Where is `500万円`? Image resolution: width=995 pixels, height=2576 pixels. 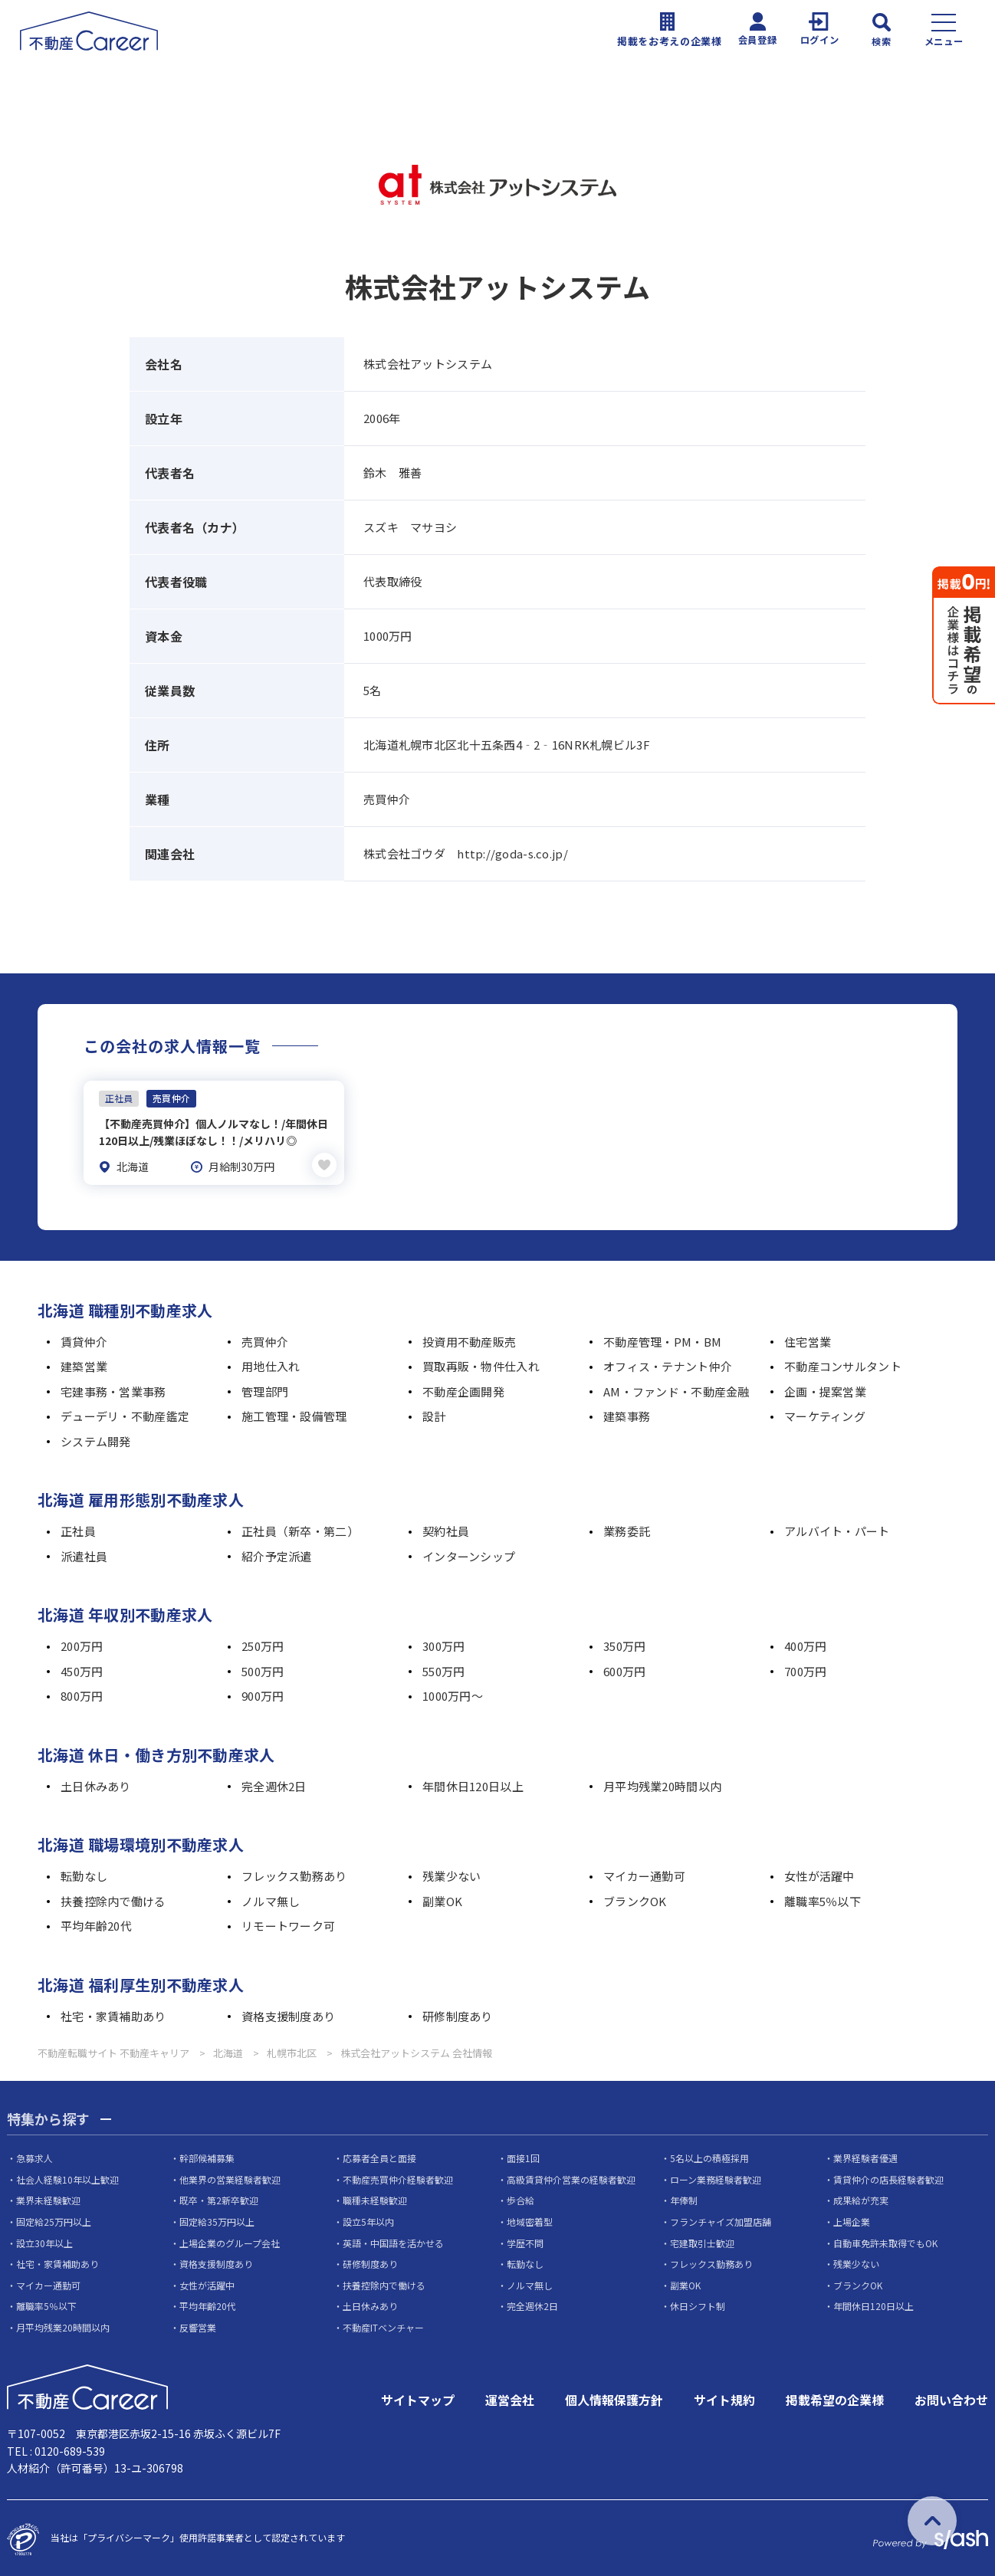
500万円 is located at coordinates (262, 1669).